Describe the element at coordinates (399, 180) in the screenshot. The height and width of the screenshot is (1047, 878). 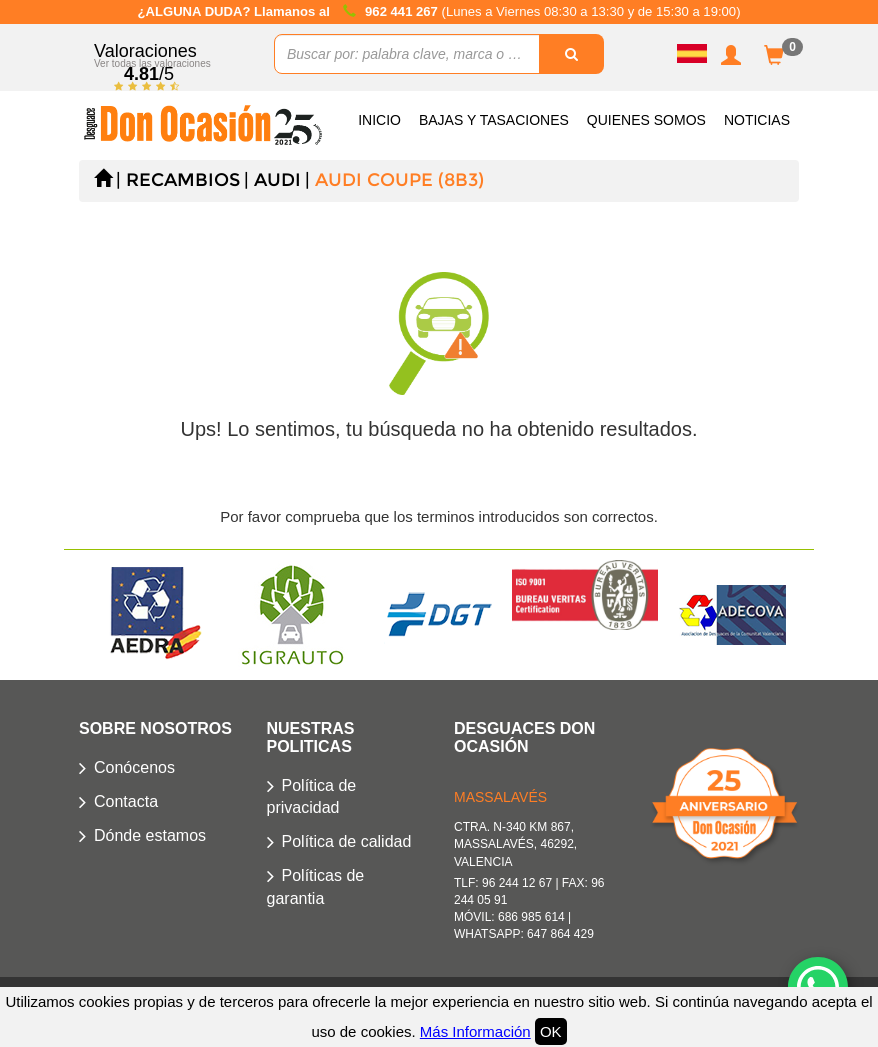
I see `AUDI COUPE (8B3)` at that location.